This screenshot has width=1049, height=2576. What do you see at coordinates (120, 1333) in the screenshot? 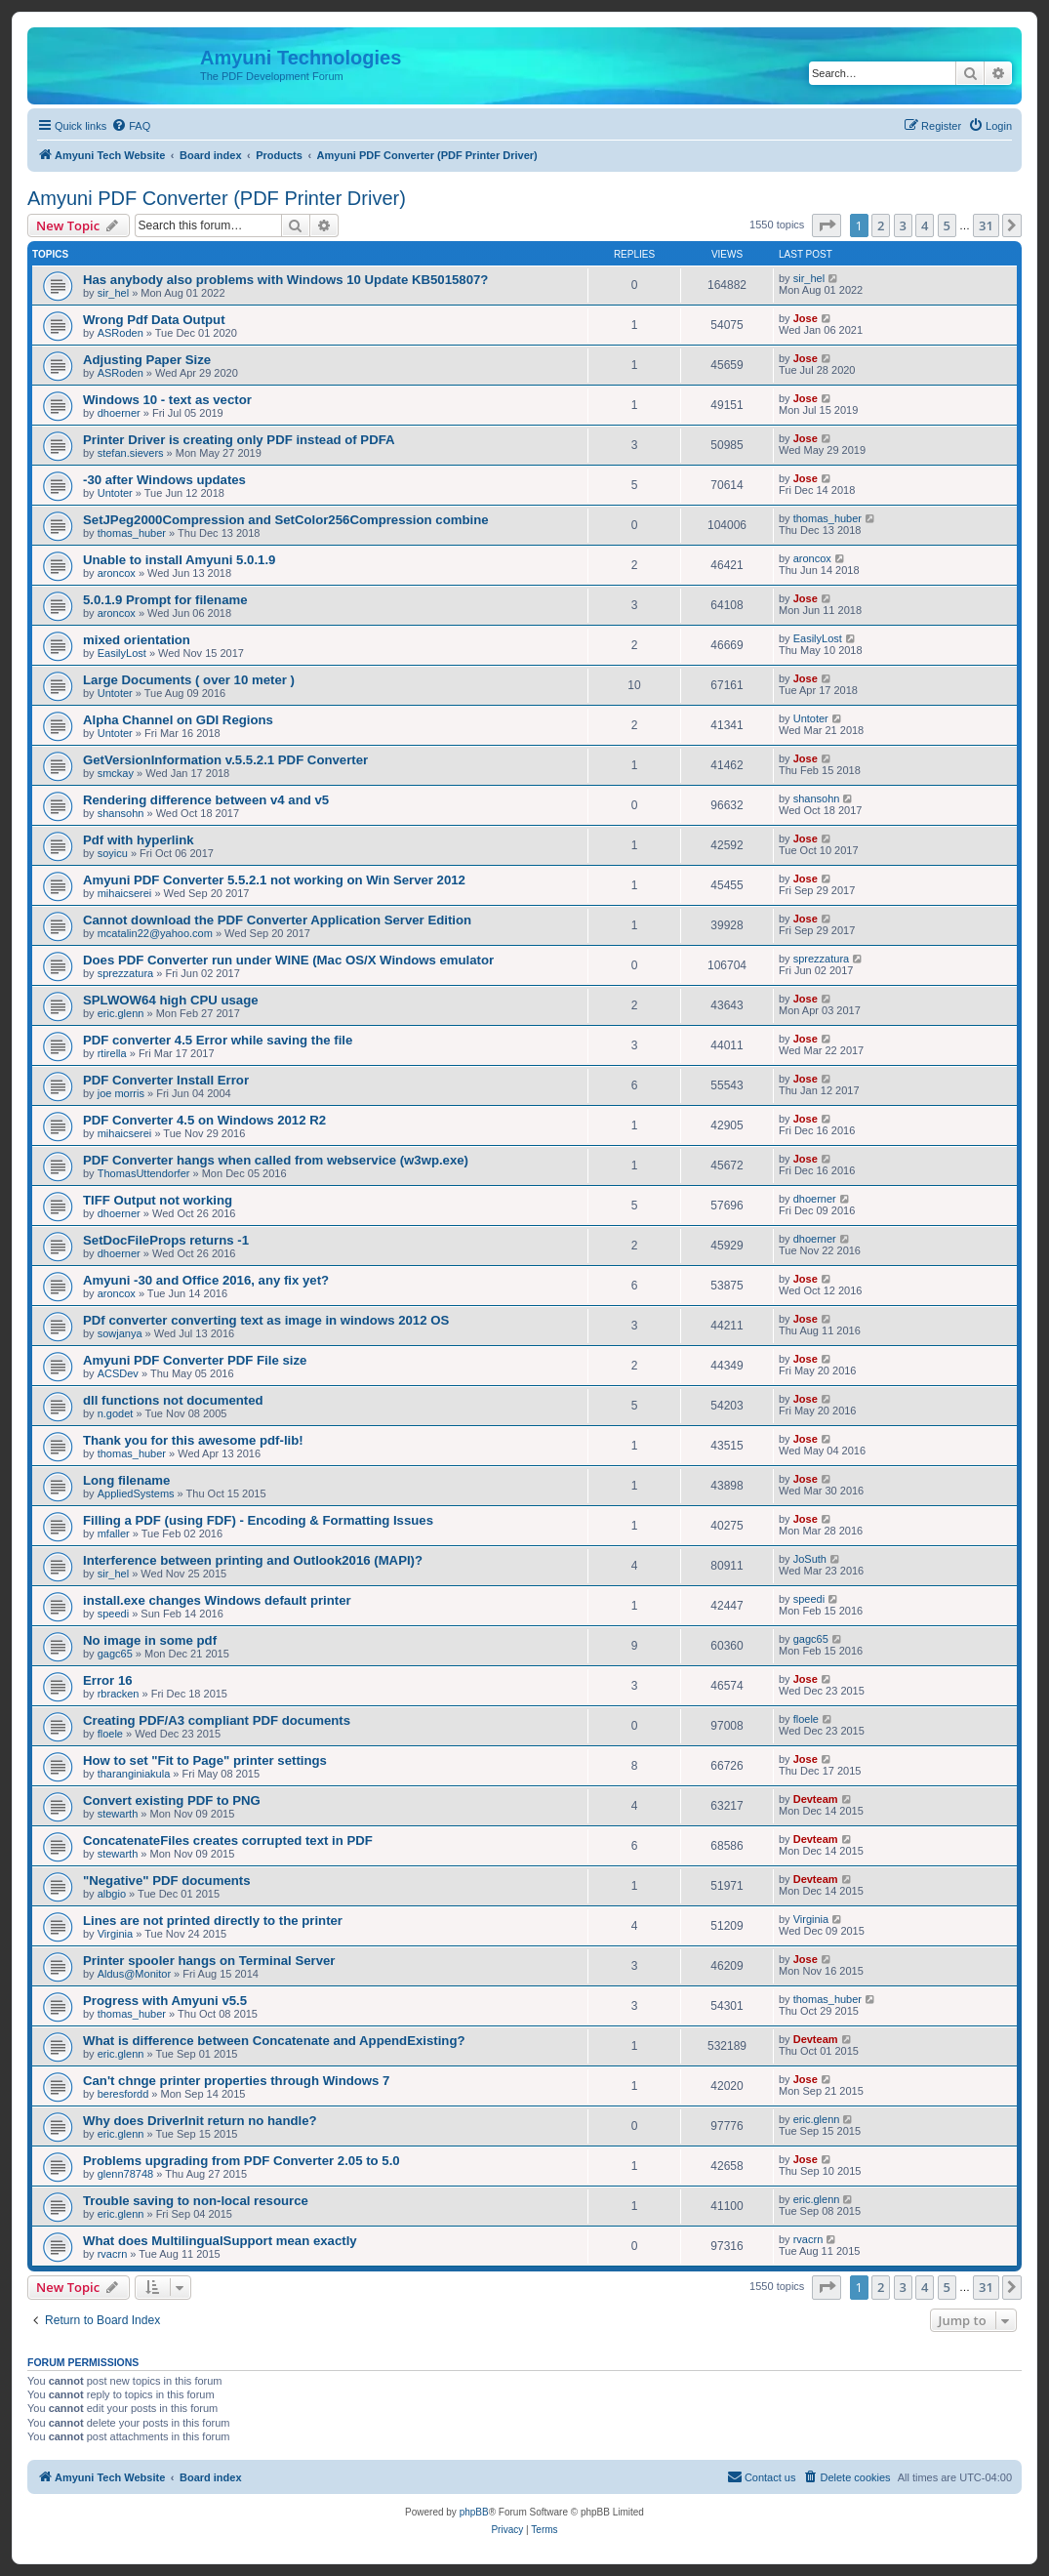
I see `sowjanya` at bounding box center [120, 1333].